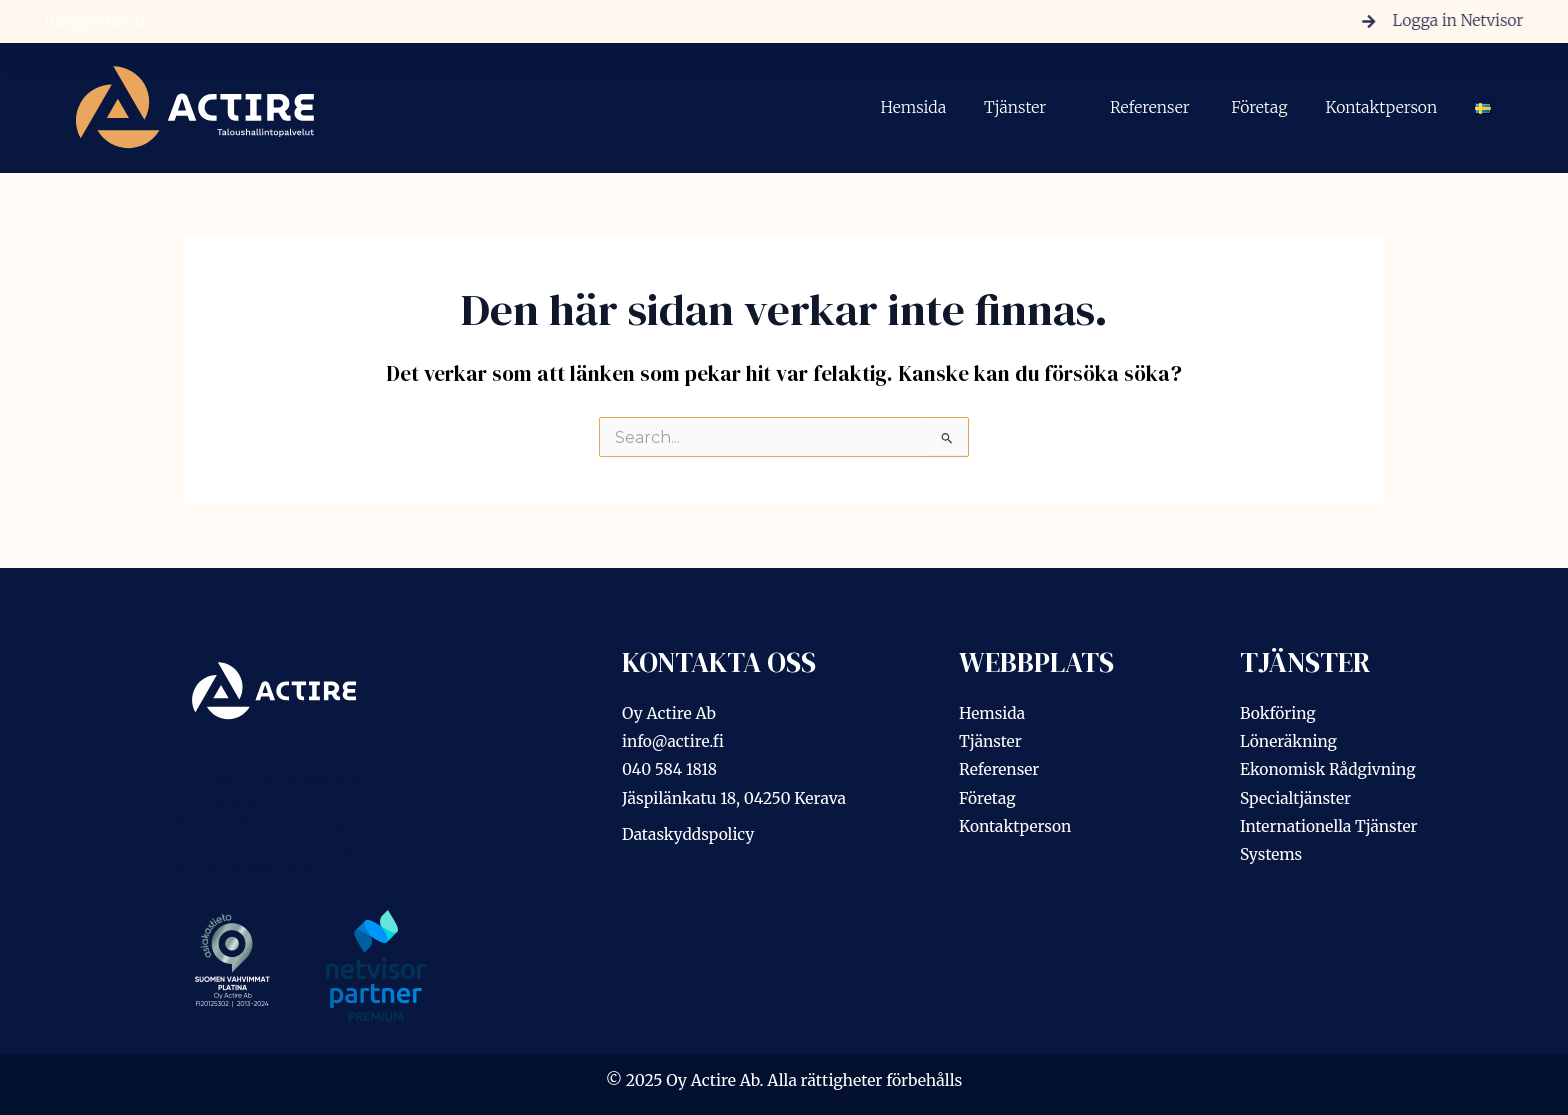 This screenshot has width=1568, height=1115. I want to click on 040 584 1818, so click(670, 769).